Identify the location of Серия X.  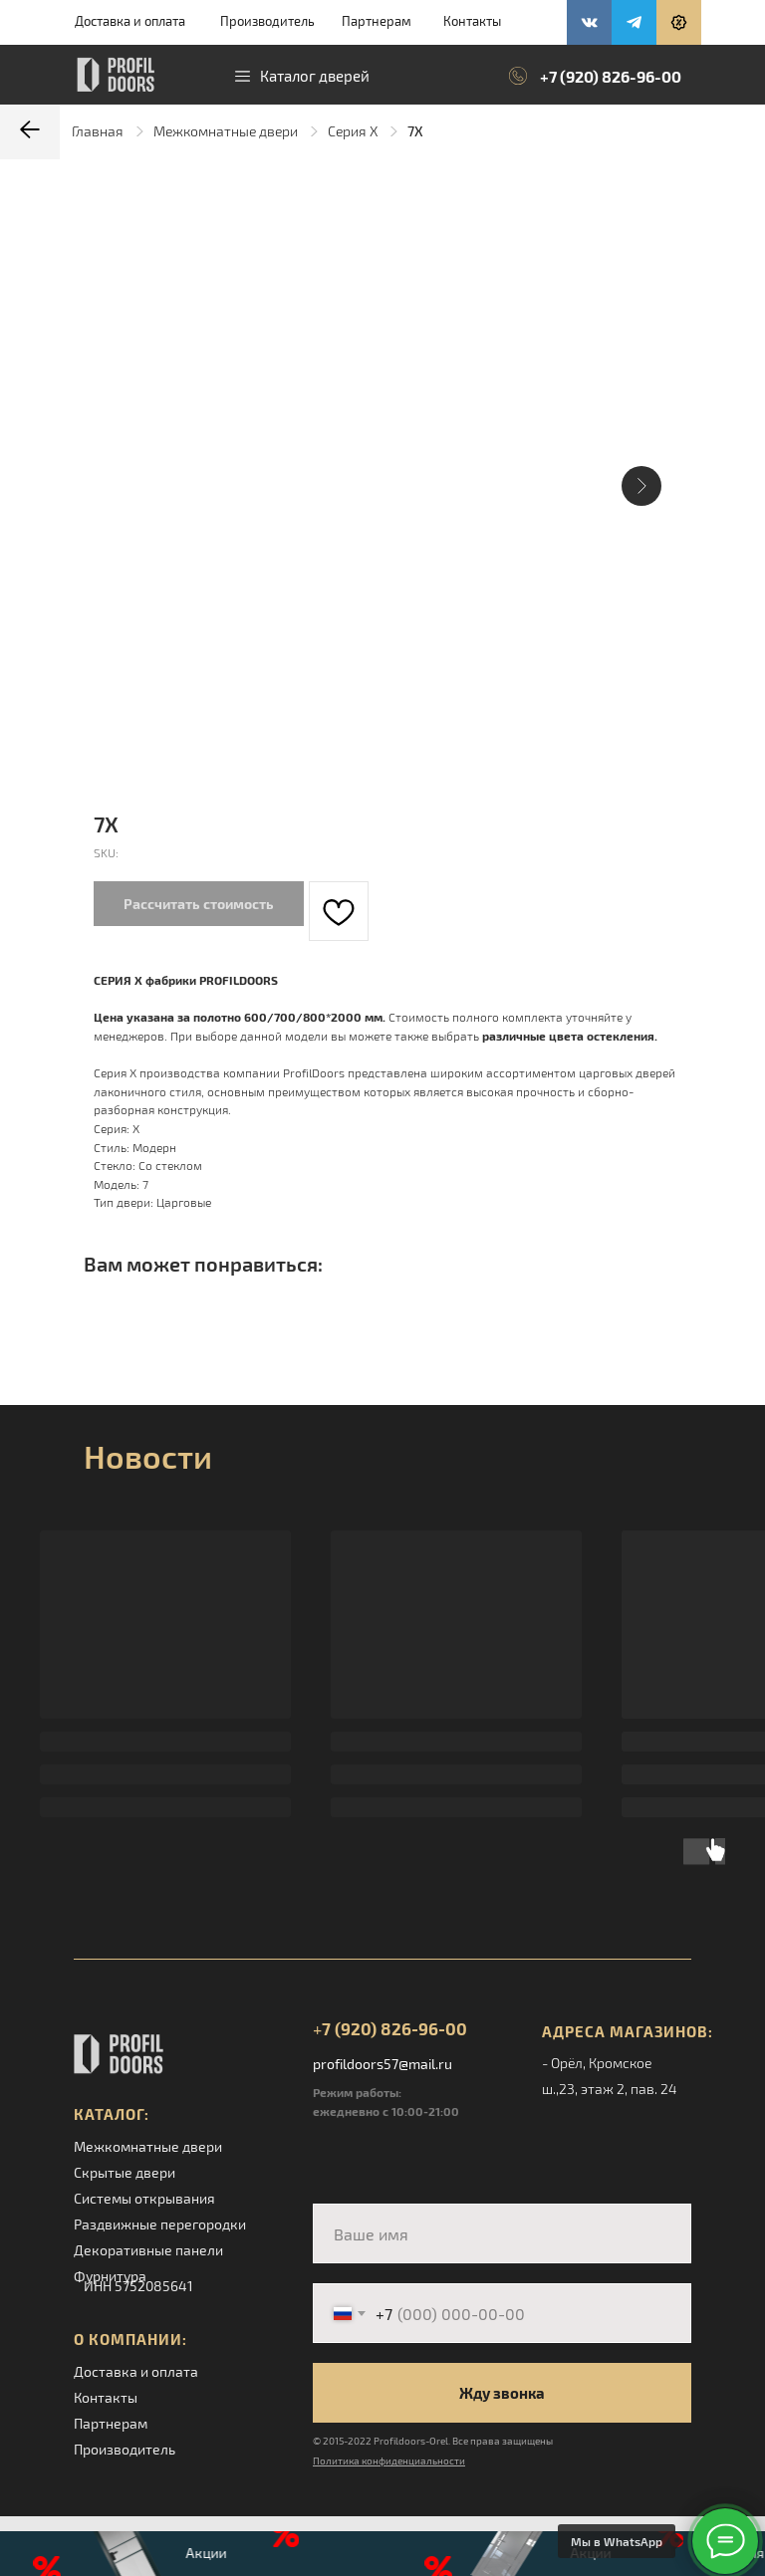
(353, 130).